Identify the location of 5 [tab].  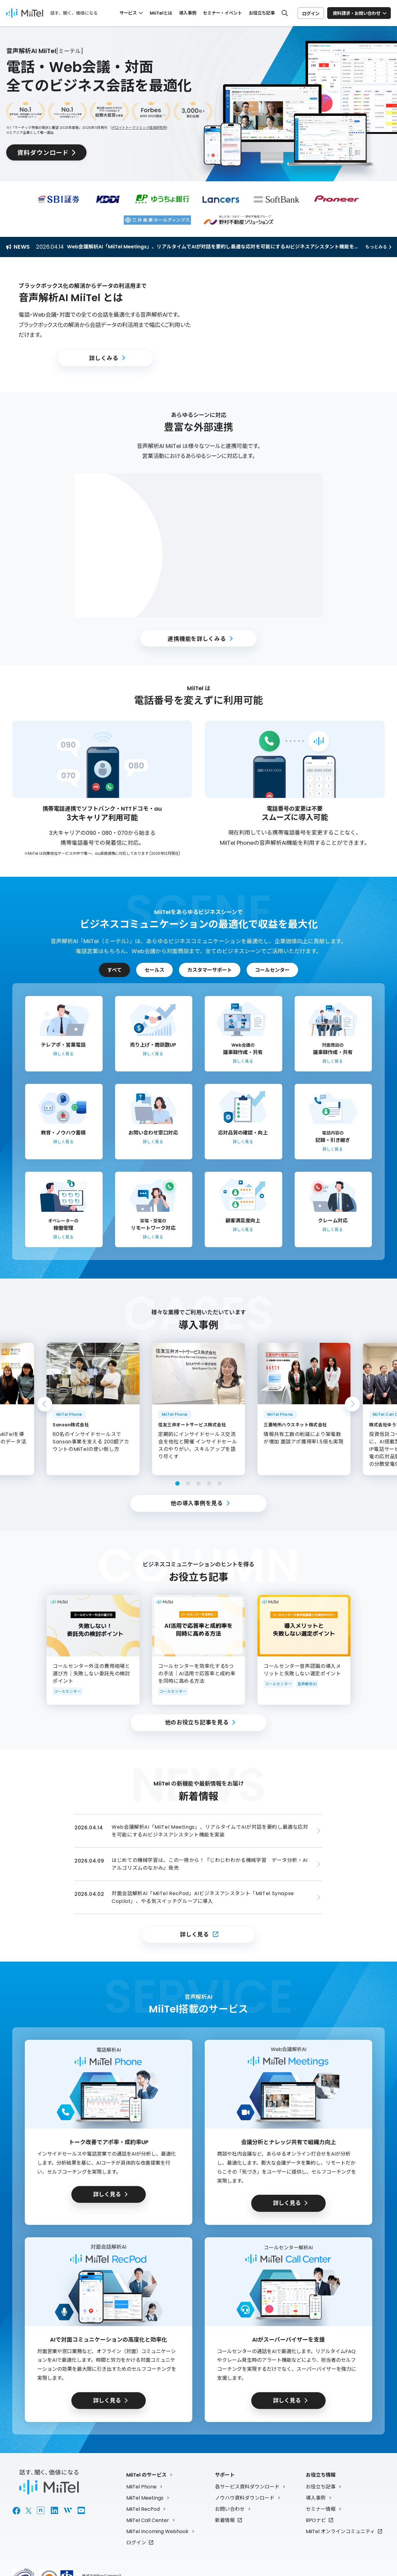
(219, 1483).